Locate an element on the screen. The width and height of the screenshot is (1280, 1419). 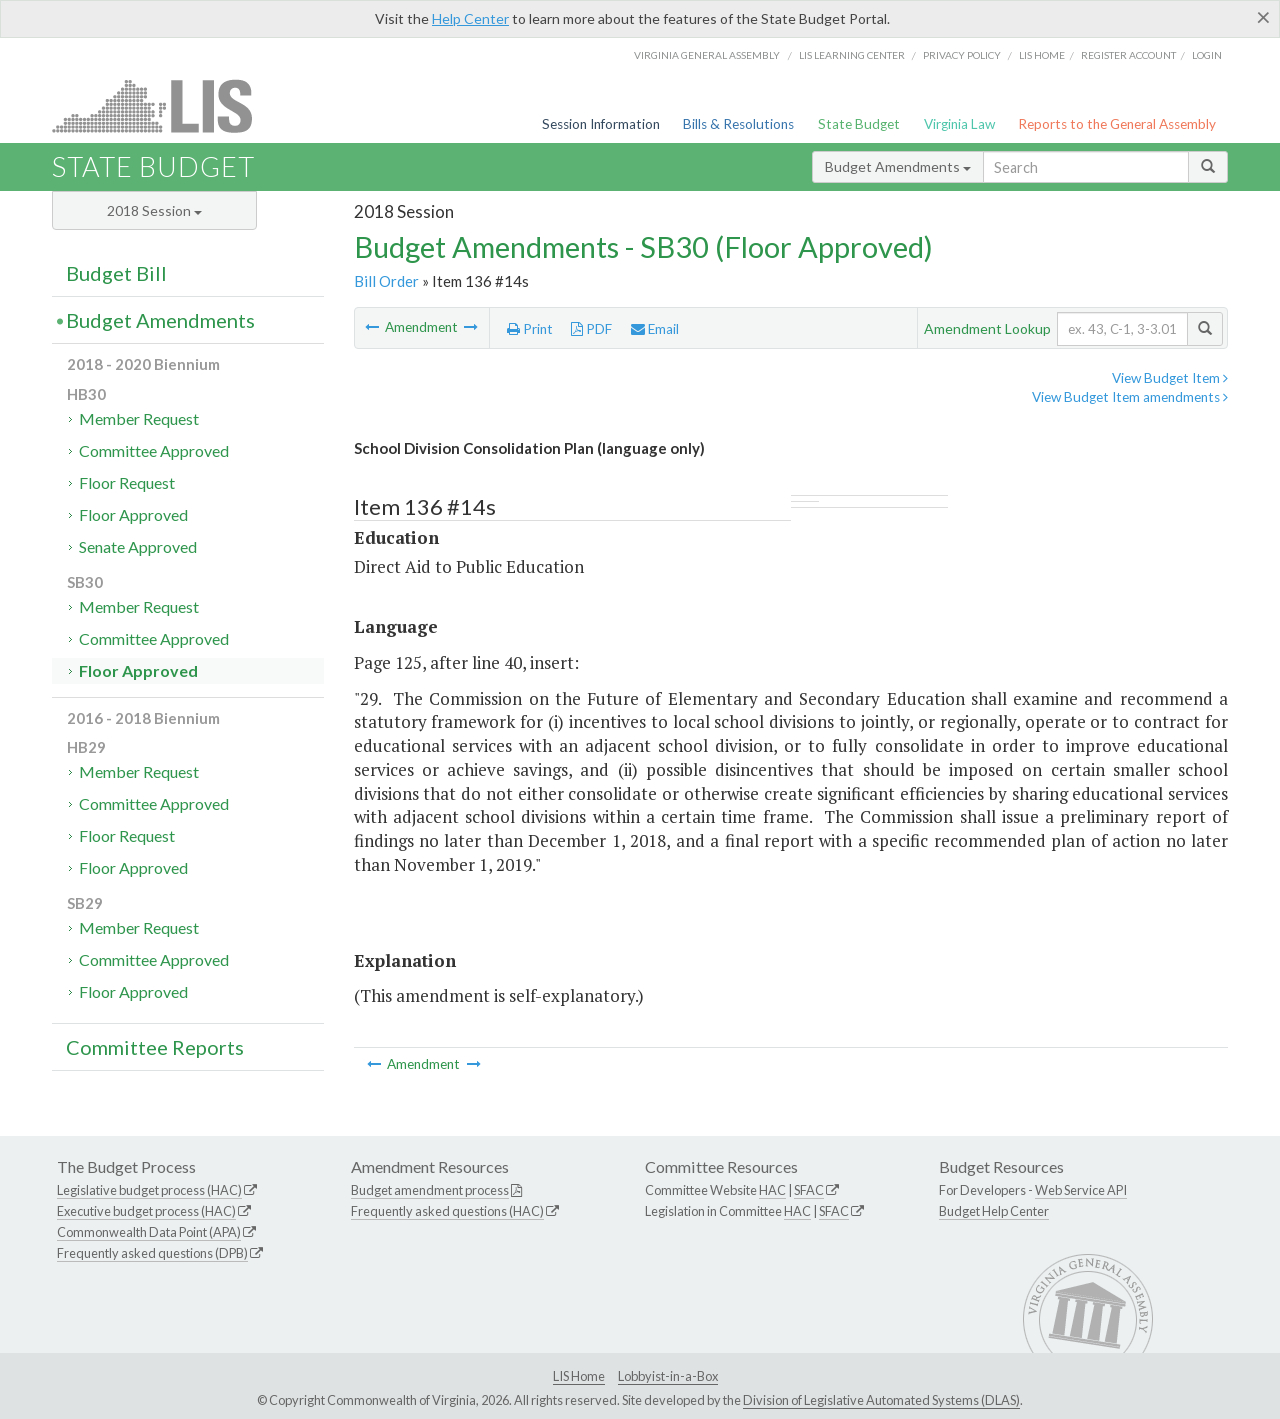
Register Account is located at coordinates (1128, 55).